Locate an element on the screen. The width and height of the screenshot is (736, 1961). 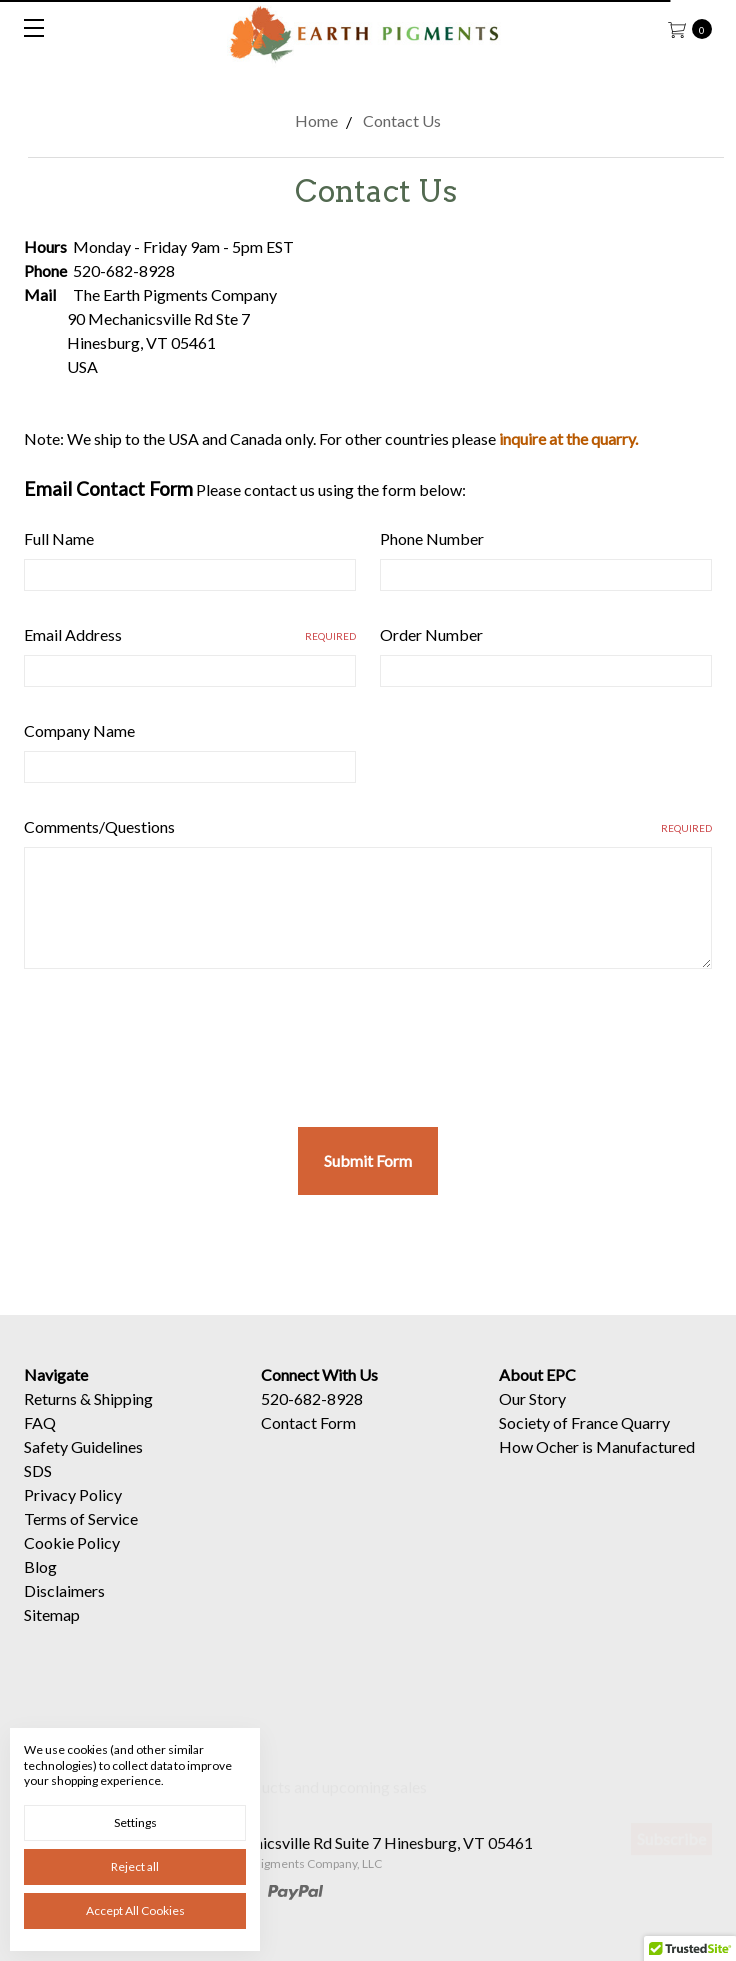
Our Story is located at coordinates (532, 1418).